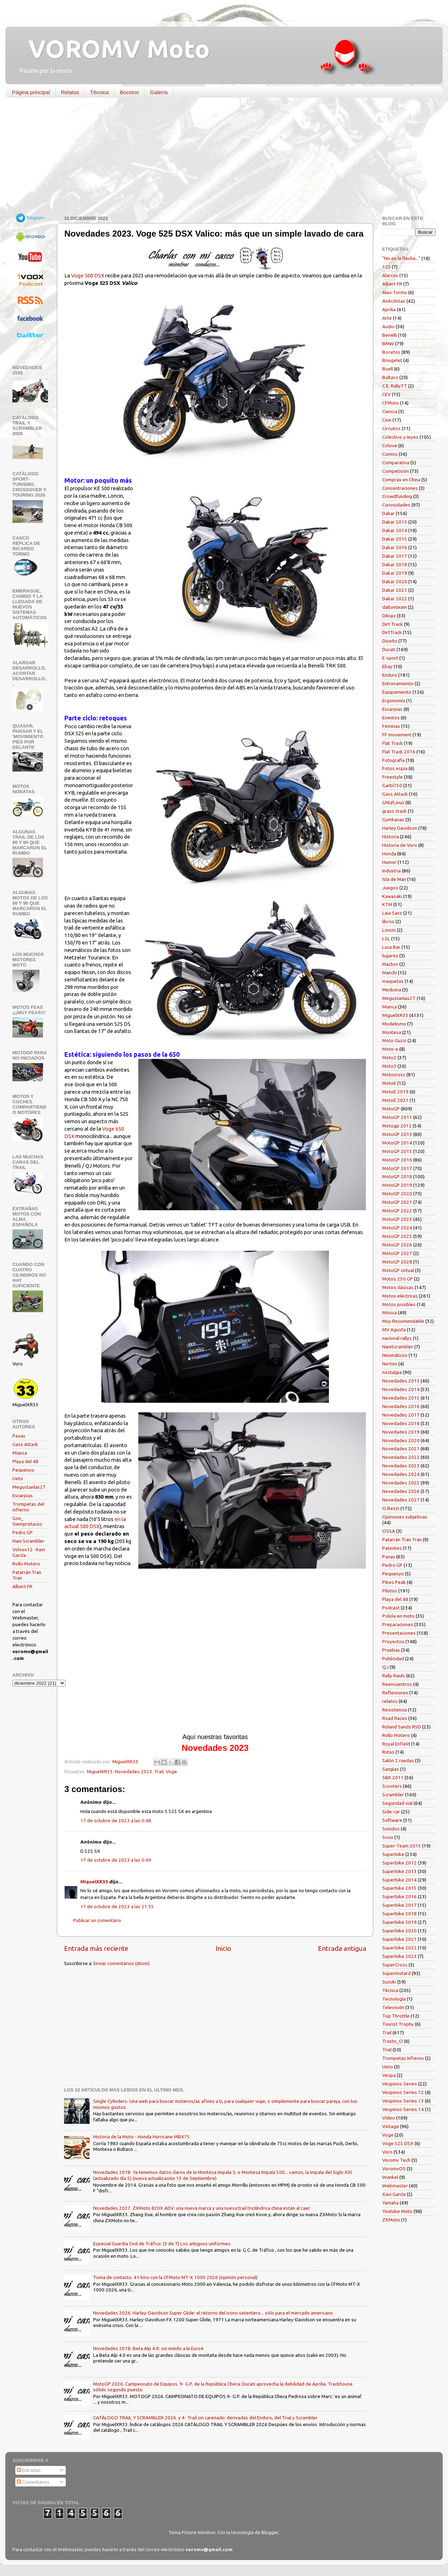  I want to click on Rollo Motero, so click(26, 1563).